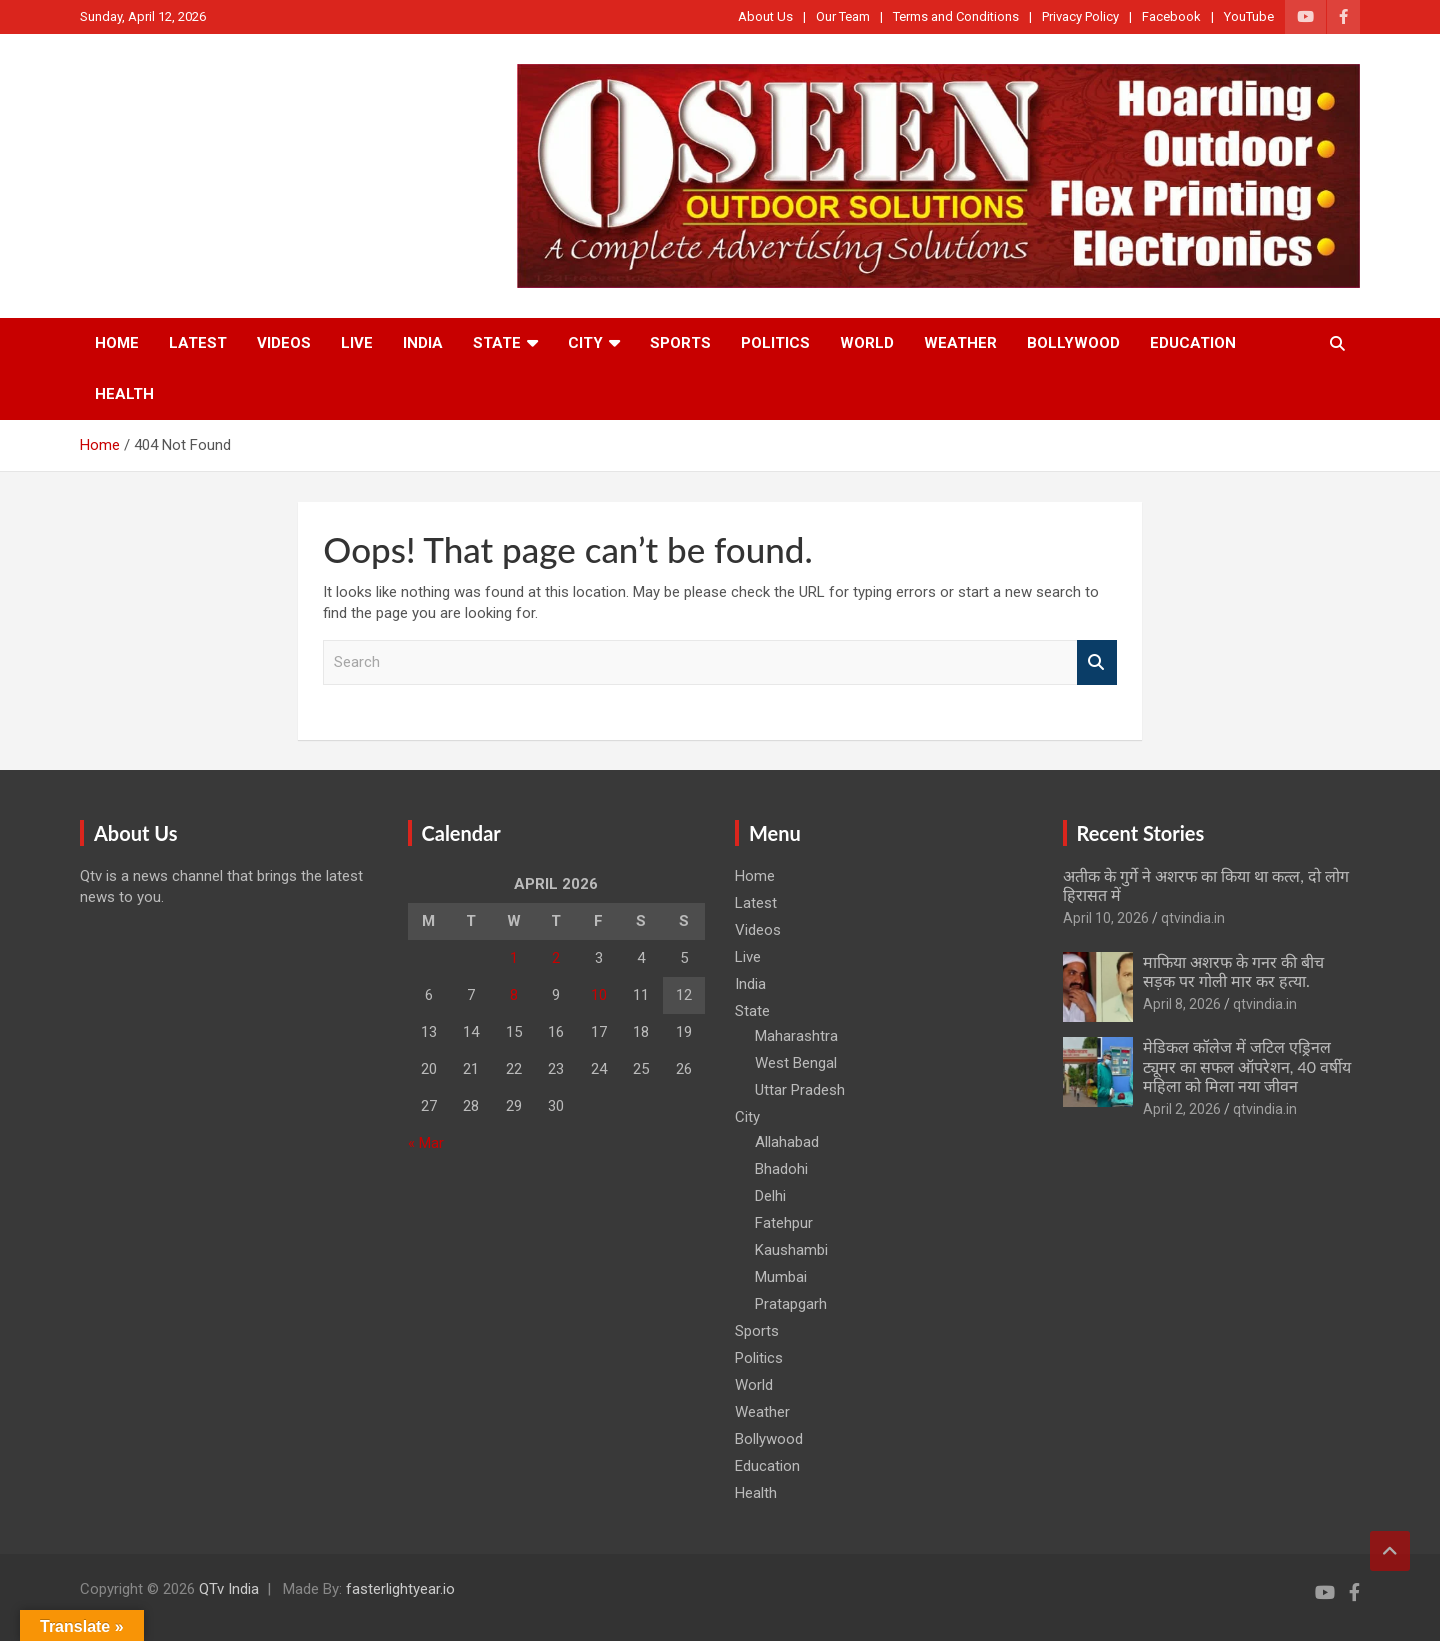 The image size is (1440, 1641). Describe the element at coordinates (514, 995) in the screenshot. I see `8 [Posts published on April 8, 2026]` at that location.